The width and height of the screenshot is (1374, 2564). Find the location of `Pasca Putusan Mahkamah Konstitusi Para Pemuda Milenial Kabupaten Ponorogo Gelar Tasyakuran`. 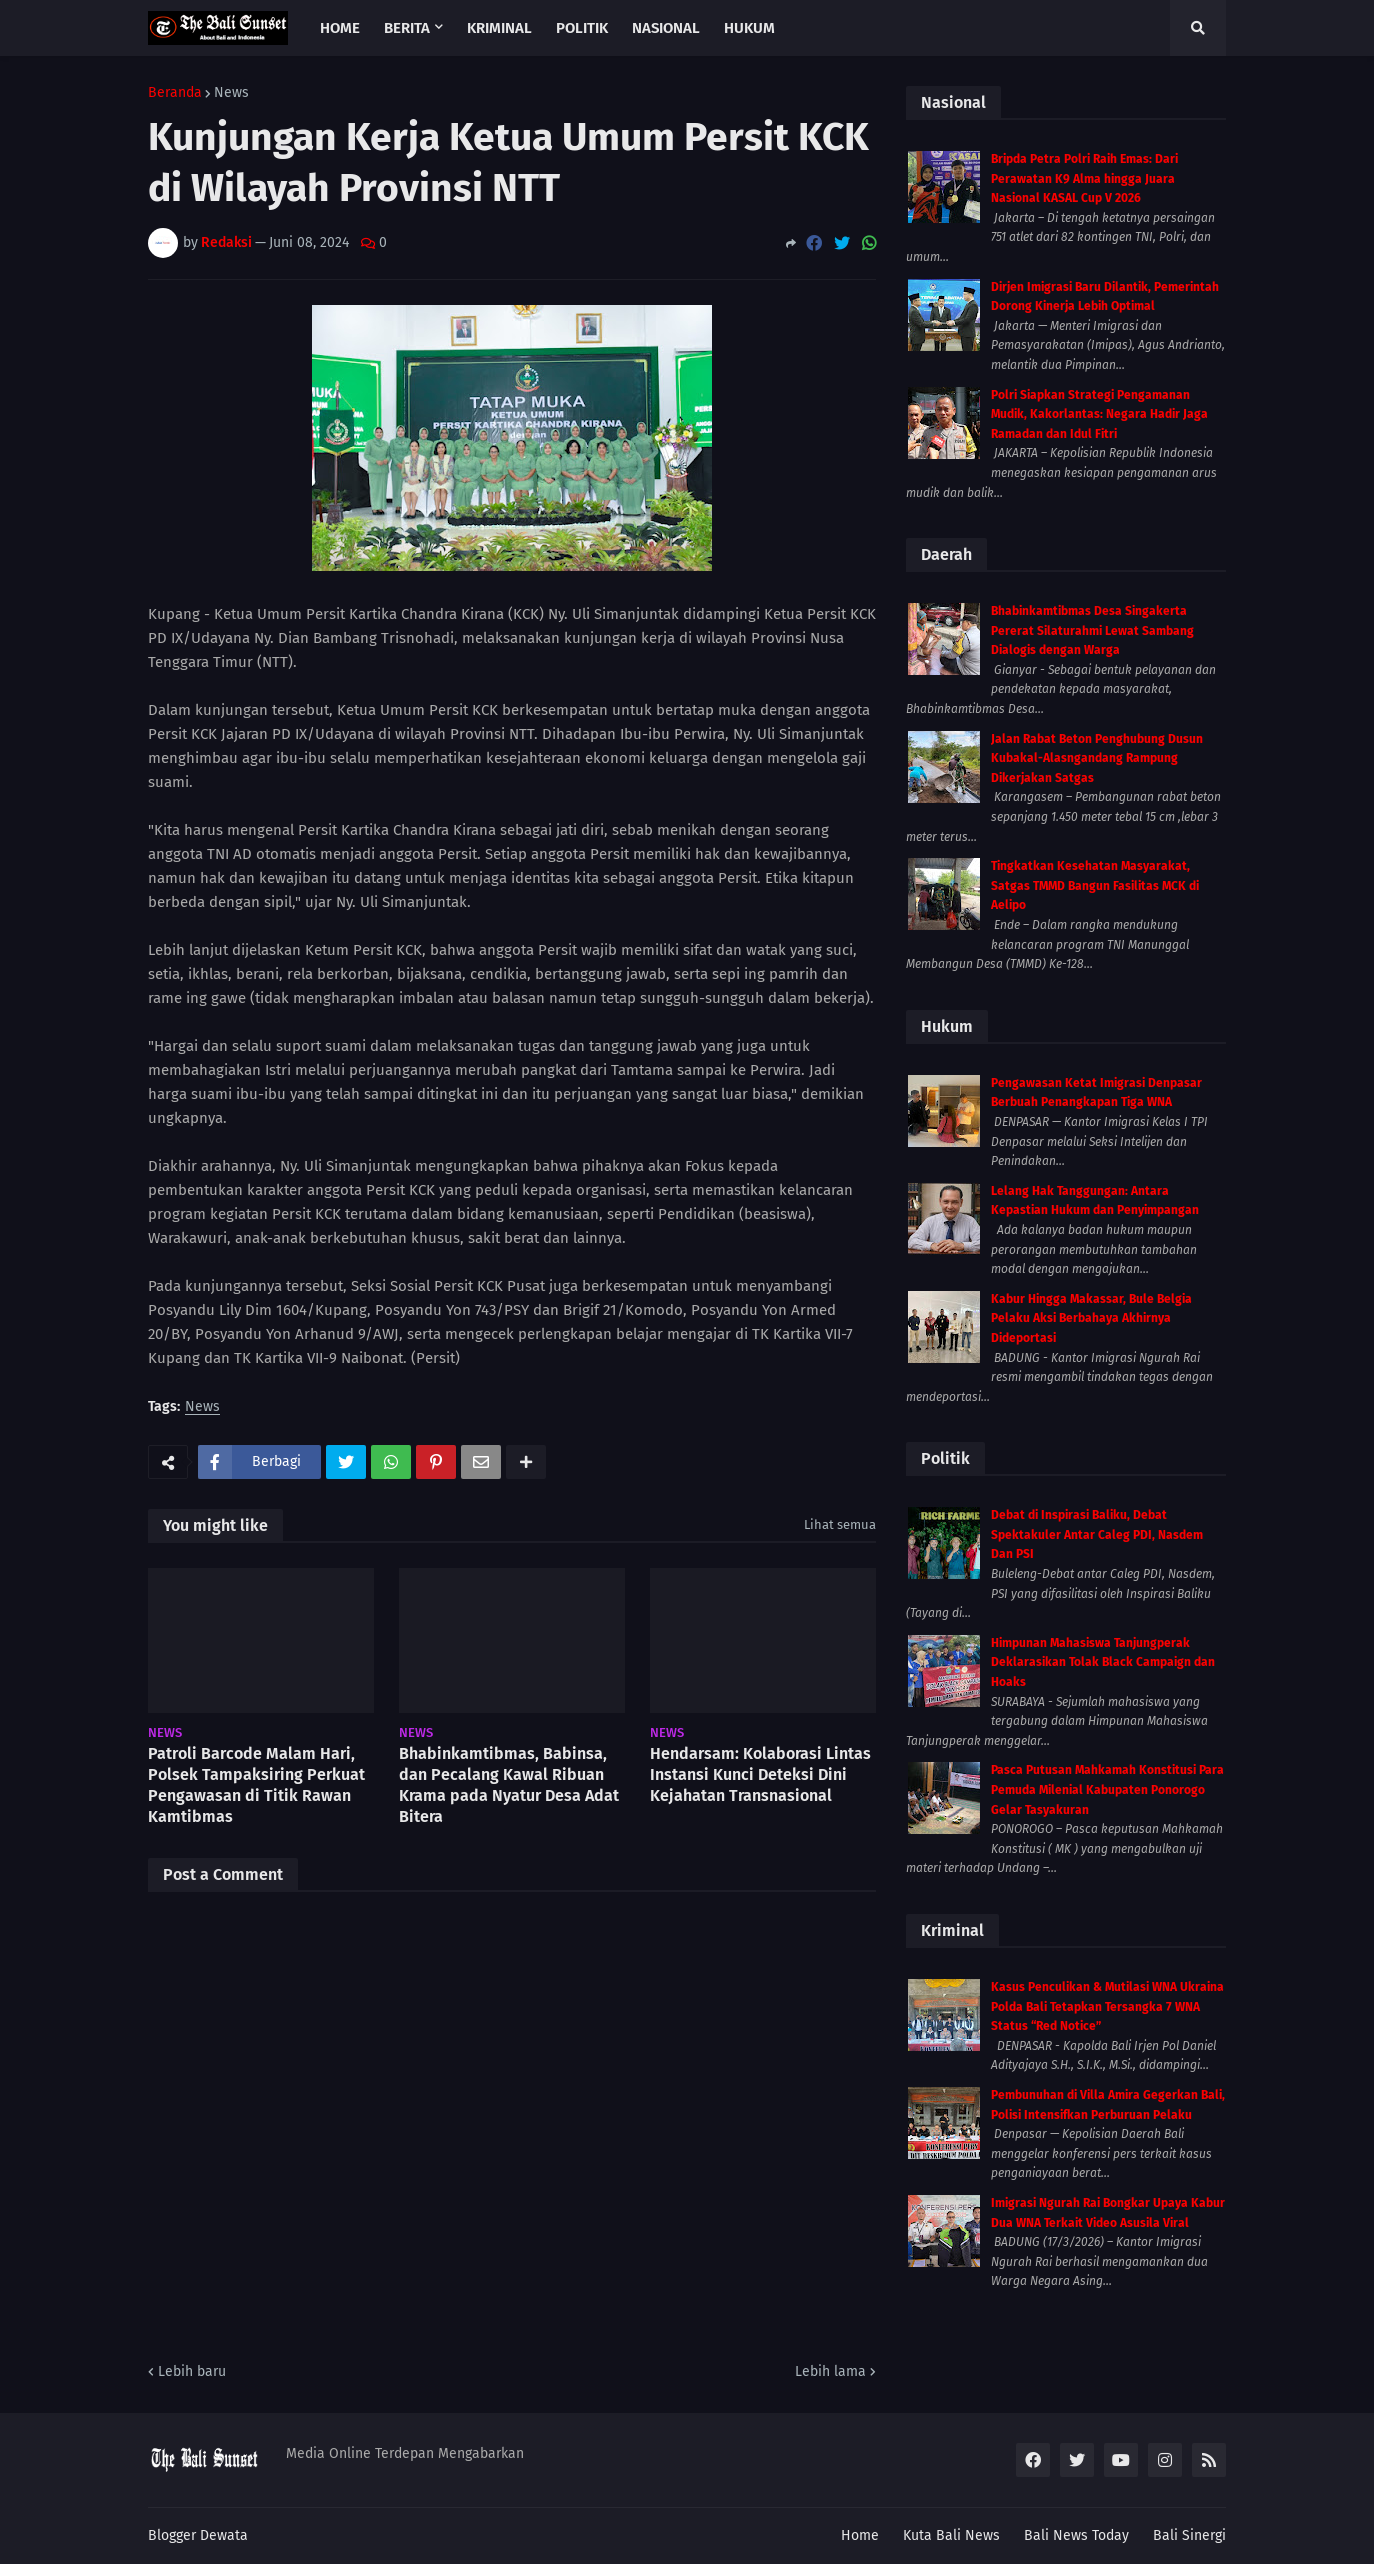

Pasca Putusan Mahkamah Konstitusi Para Pemuda Milenial Kabupaten Ponorogo Gelar Tasyakuran is located at coordinates (1107, 1789).